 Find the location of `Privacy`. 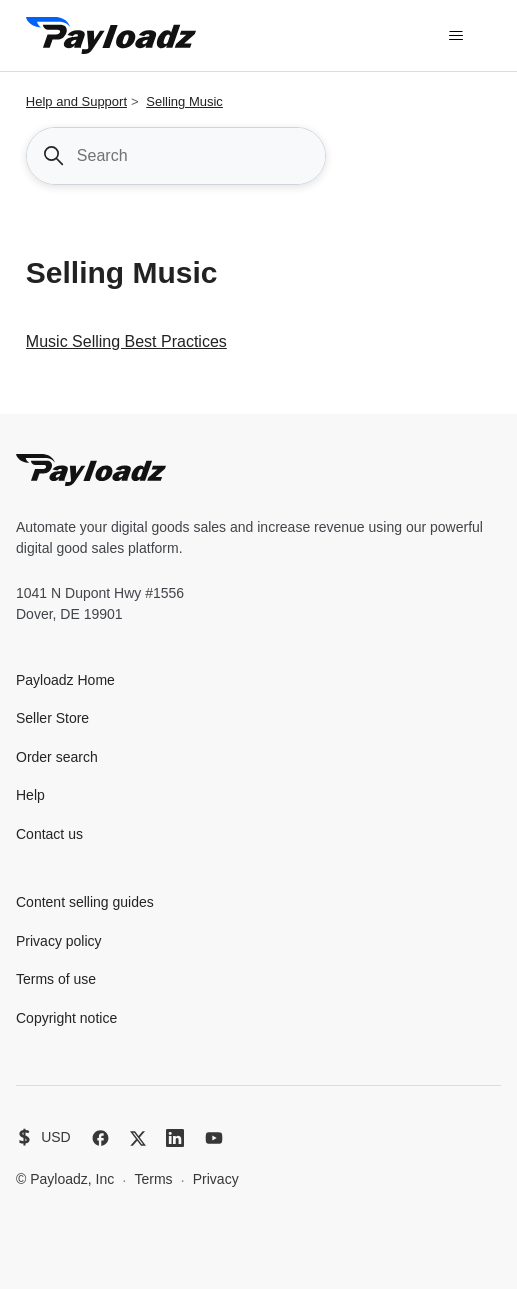

Privacy is located at coordinates (216, 1179).